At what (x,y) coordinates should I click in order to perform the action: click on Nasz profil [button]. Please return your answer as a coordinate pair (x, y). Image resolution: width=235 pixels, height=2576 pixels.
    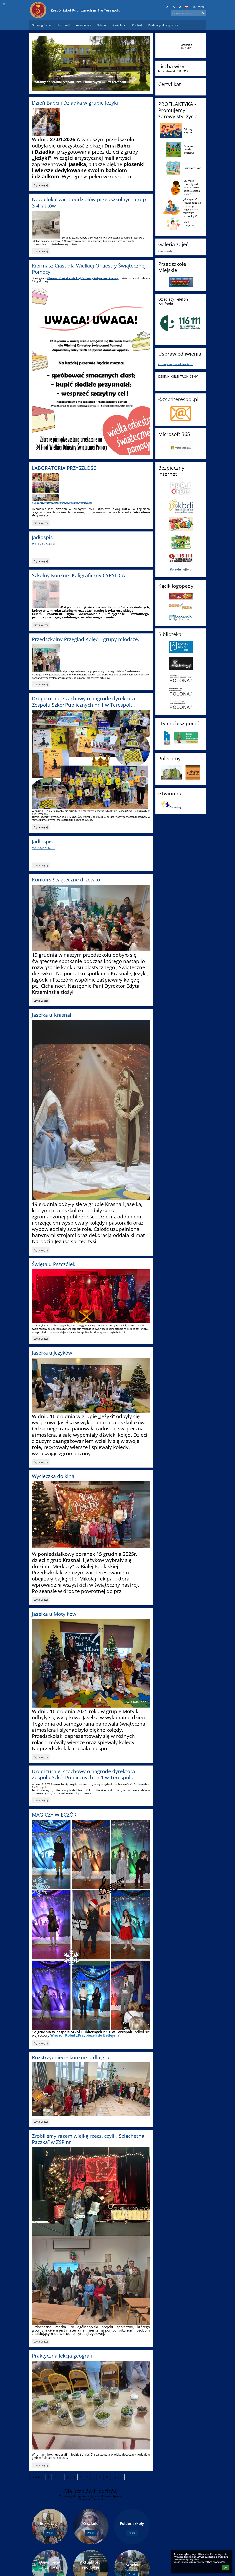
    Looking at the image, I should click on (63, 25).